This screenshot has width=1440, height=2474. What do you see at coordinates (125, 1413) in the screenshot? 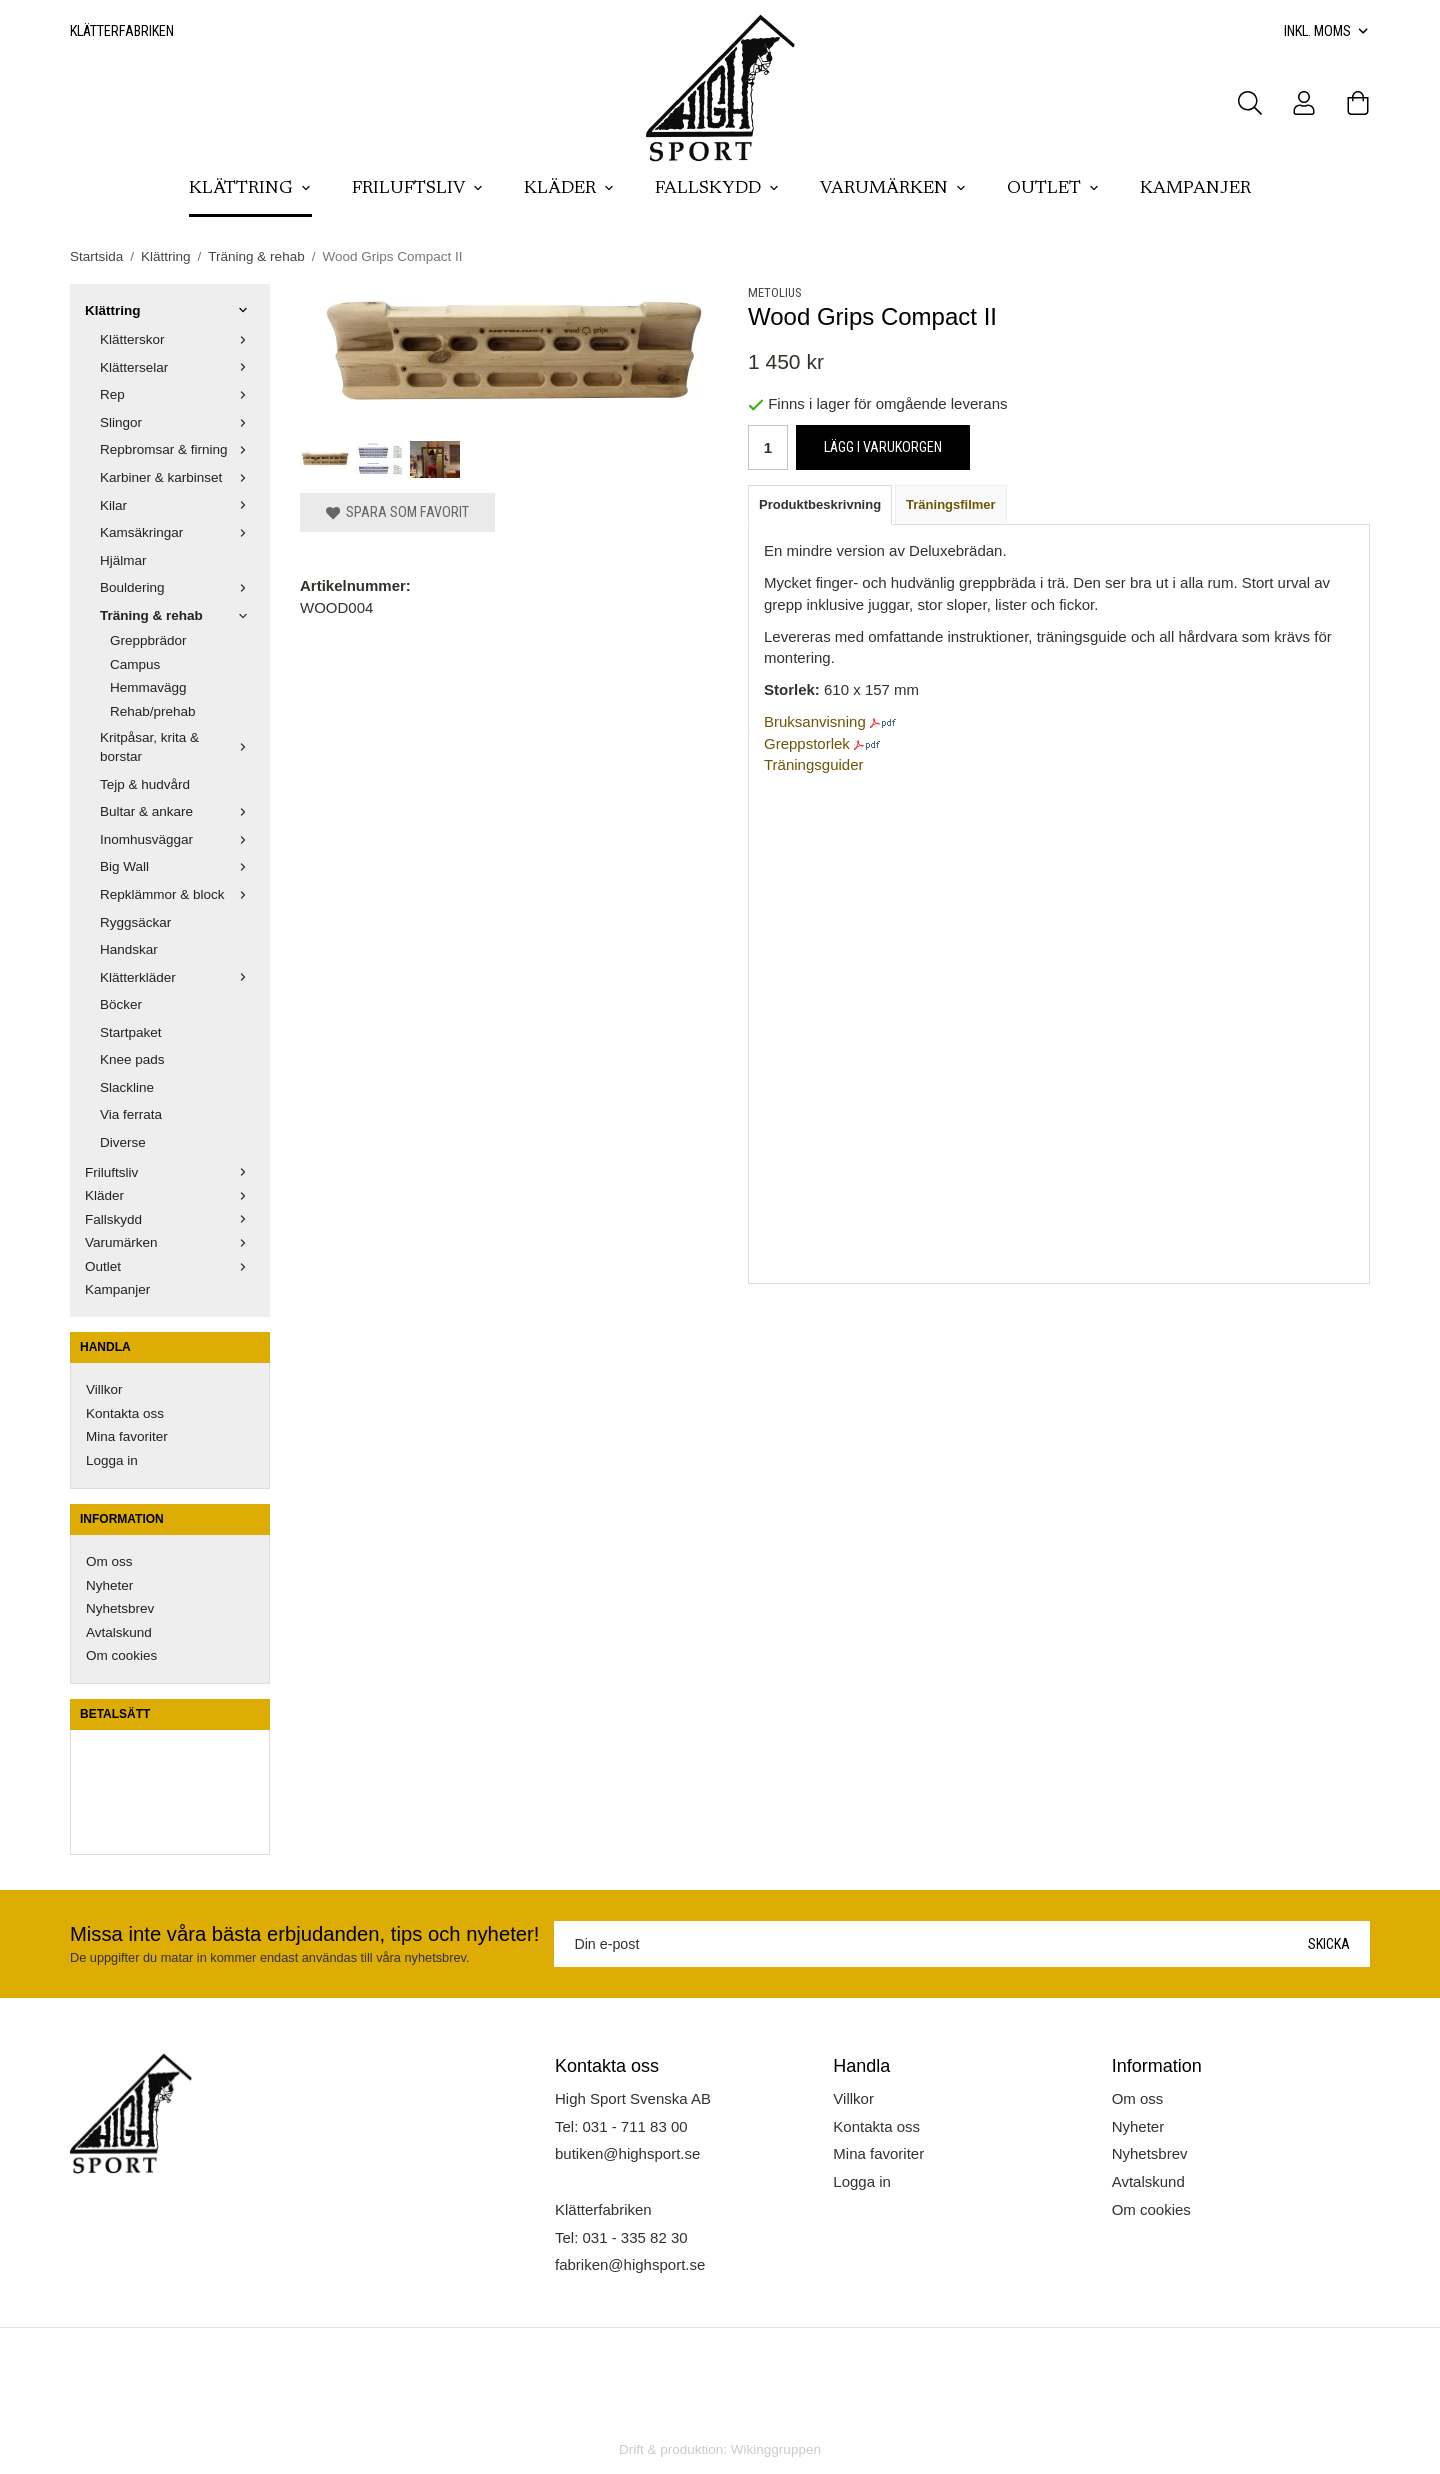
I see `Kontakta oss` at bounding box center [125, 1413].